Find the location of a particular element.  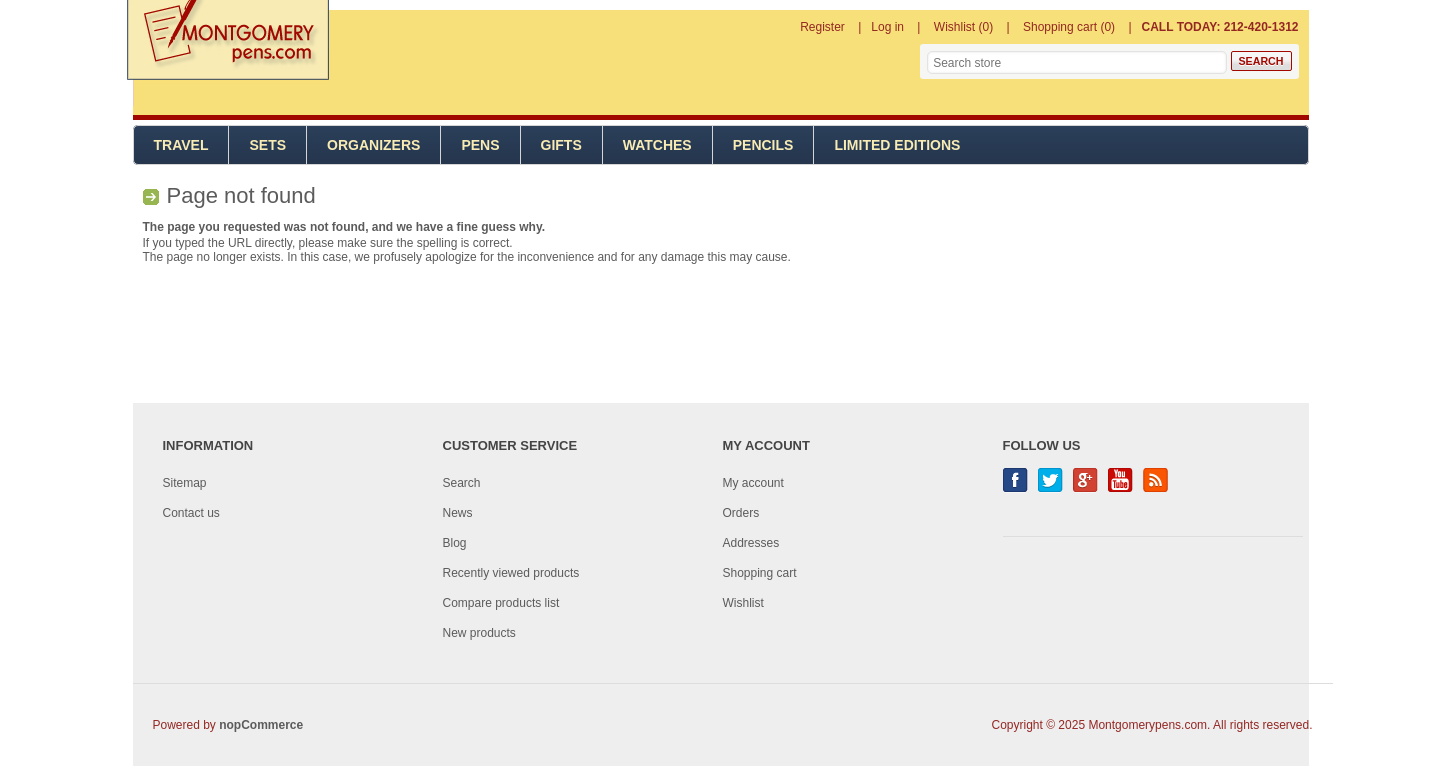

Register is located at coordinates (822, 27).